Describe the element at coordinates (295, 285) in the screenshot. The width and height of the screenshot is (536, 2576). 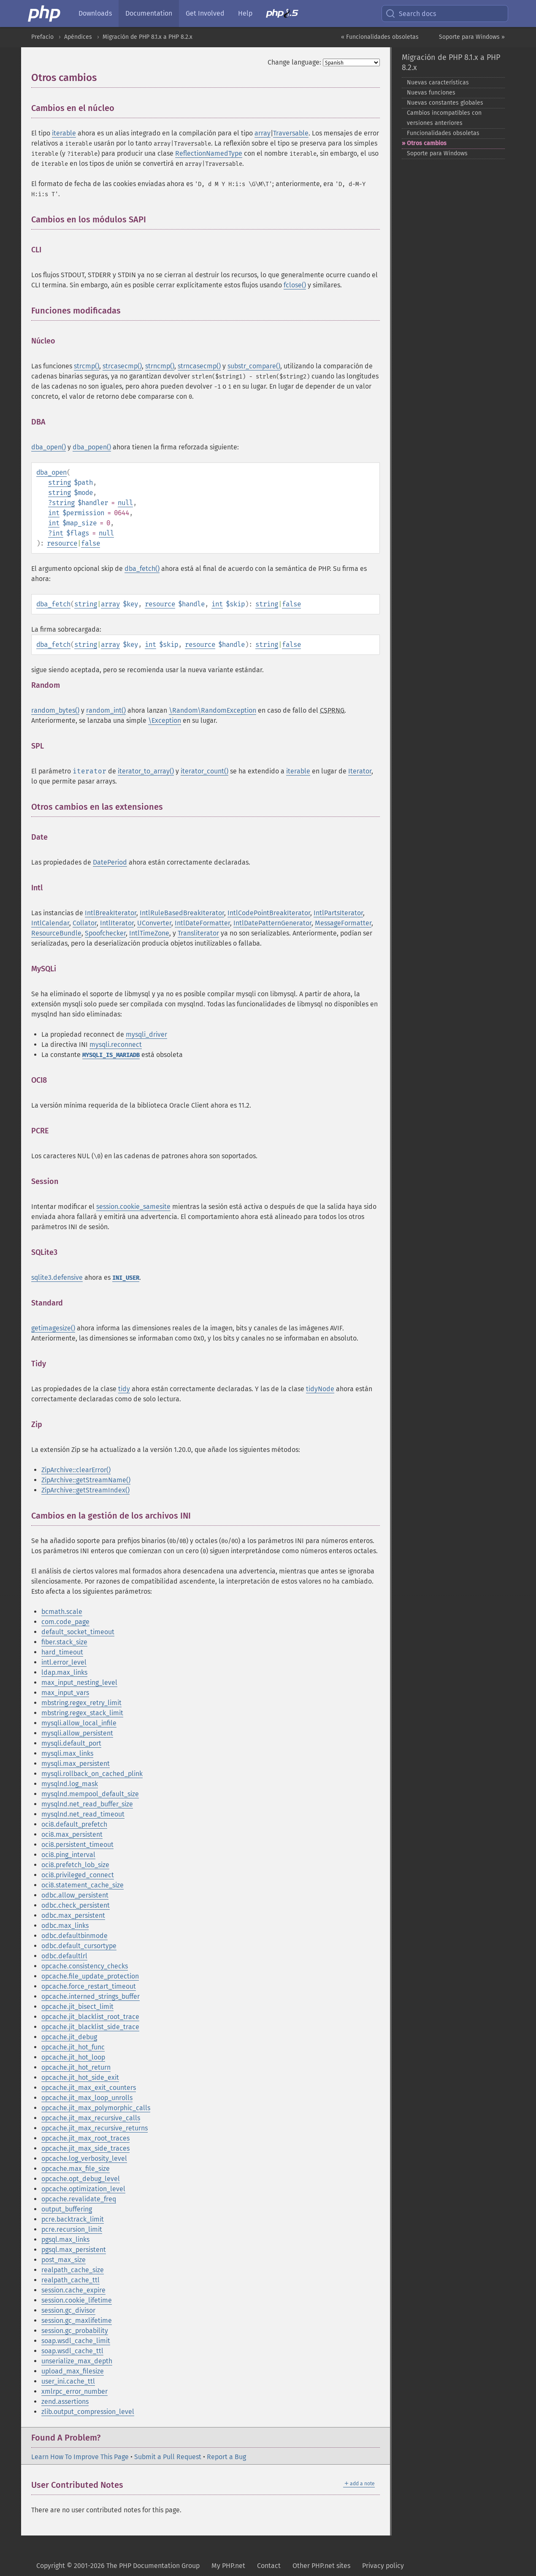
I see `fclose()` at that location.